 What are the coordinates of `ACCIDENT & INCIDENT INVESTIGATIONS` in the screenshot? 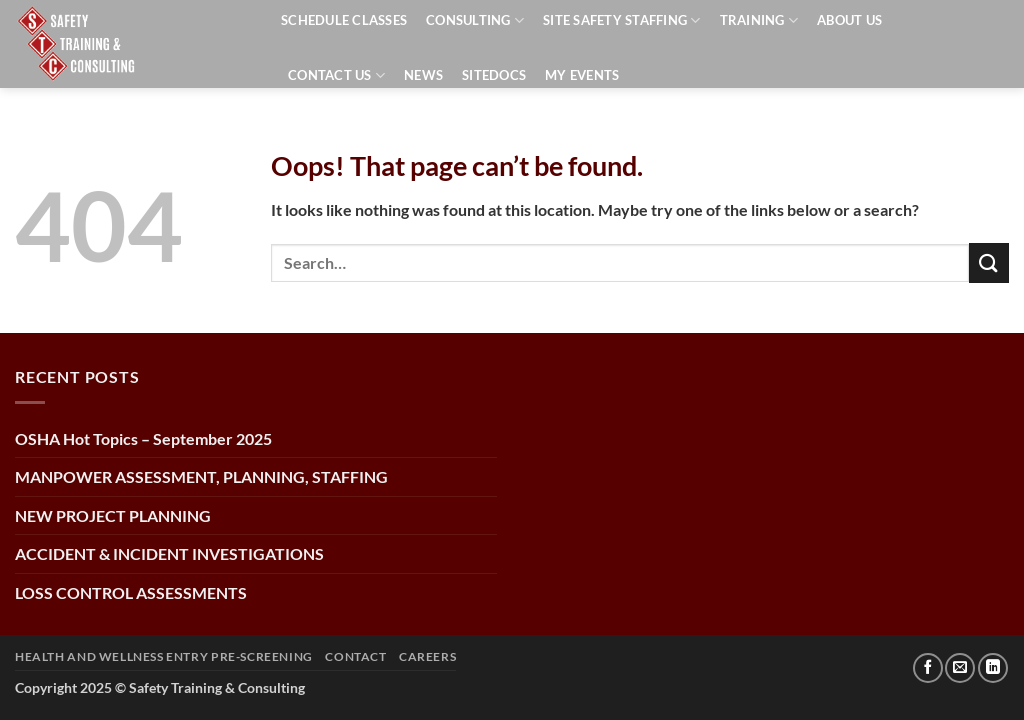 It's located at (169, 553).